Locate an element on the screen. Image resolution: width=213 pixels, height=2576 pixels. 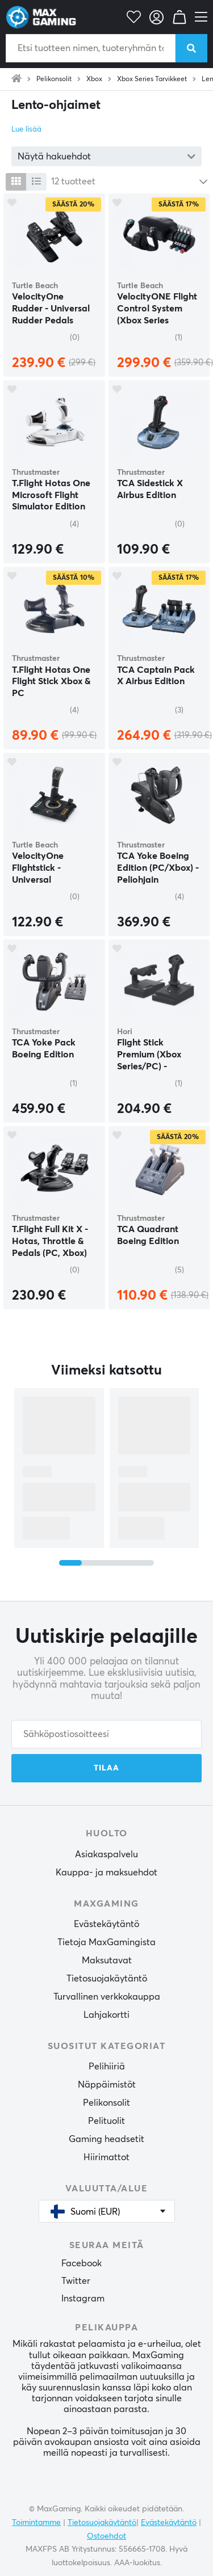
Tietoja MaxGamingista is located at coordinates (106, 1942).